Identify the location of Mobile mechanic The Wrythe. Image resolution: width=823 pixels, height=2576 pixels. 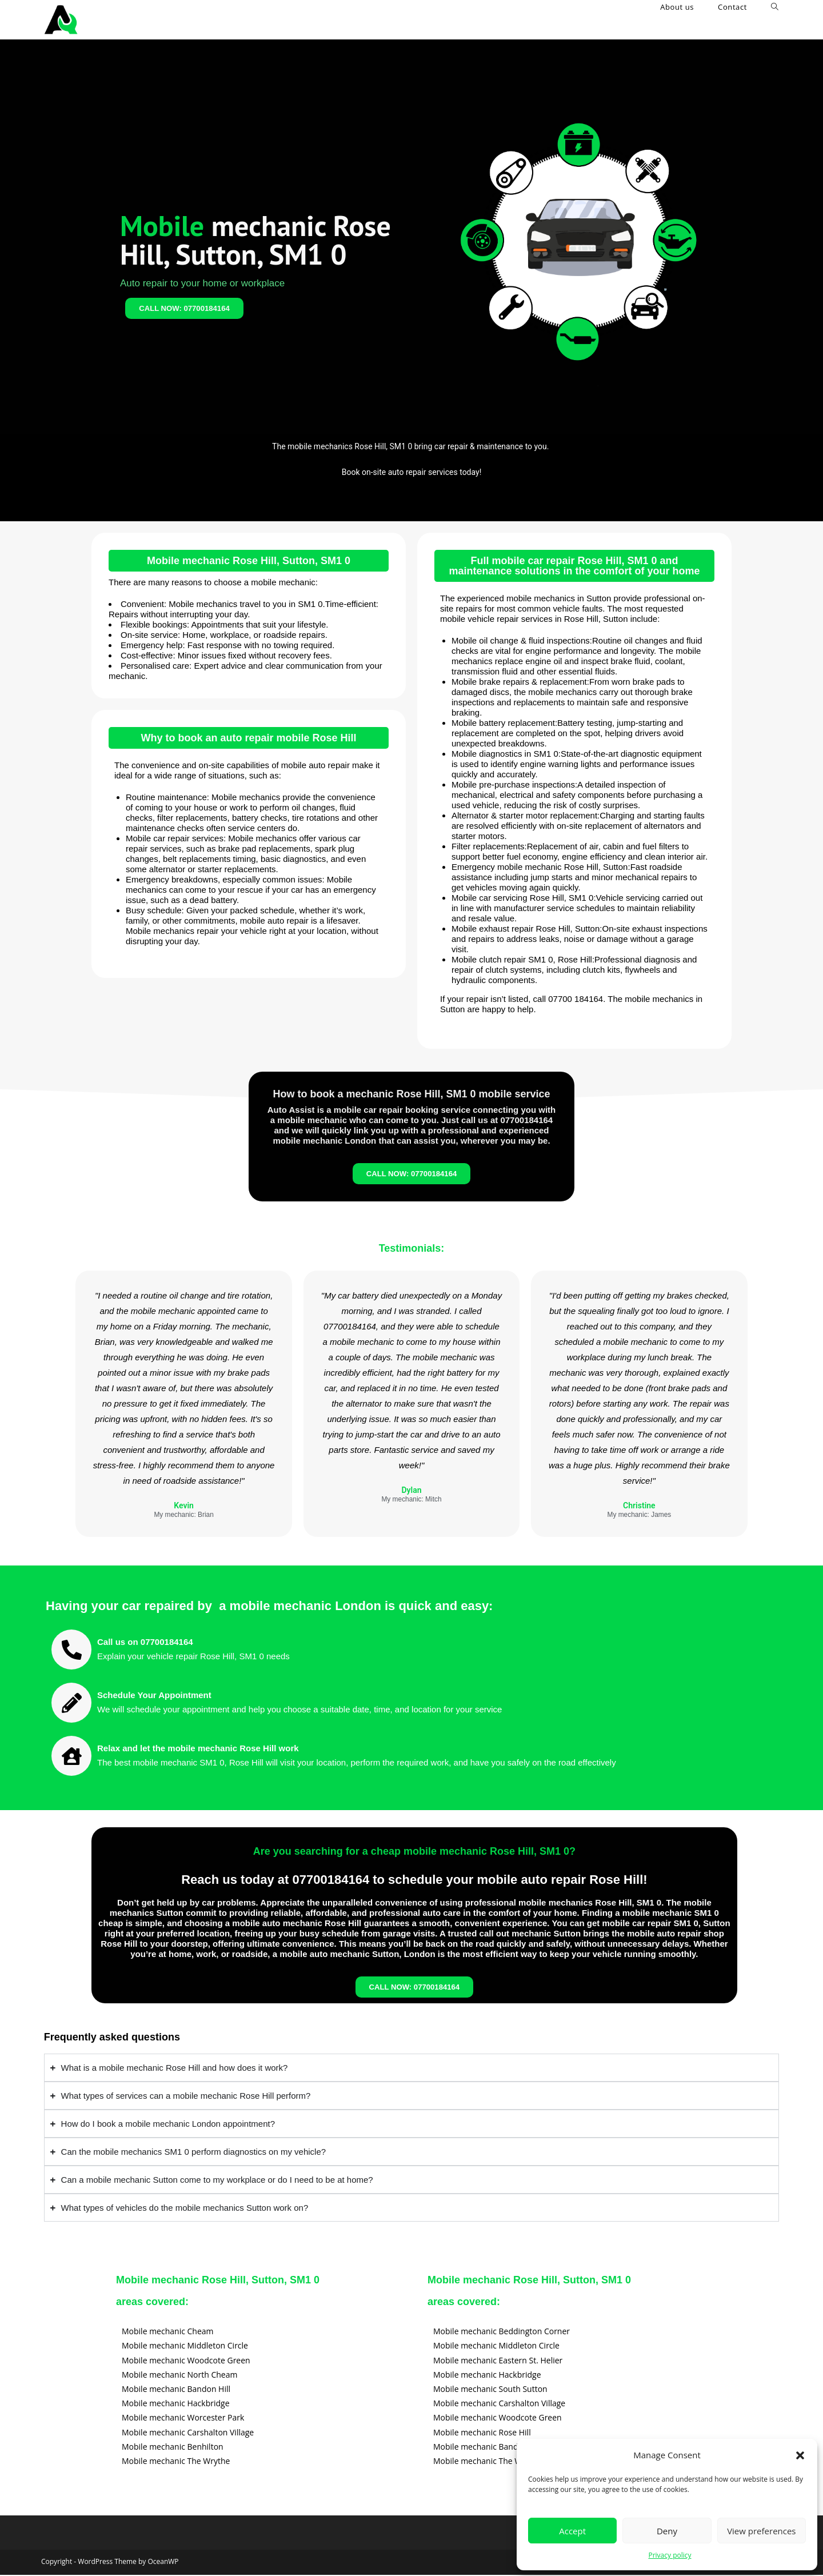
(176, 2462).